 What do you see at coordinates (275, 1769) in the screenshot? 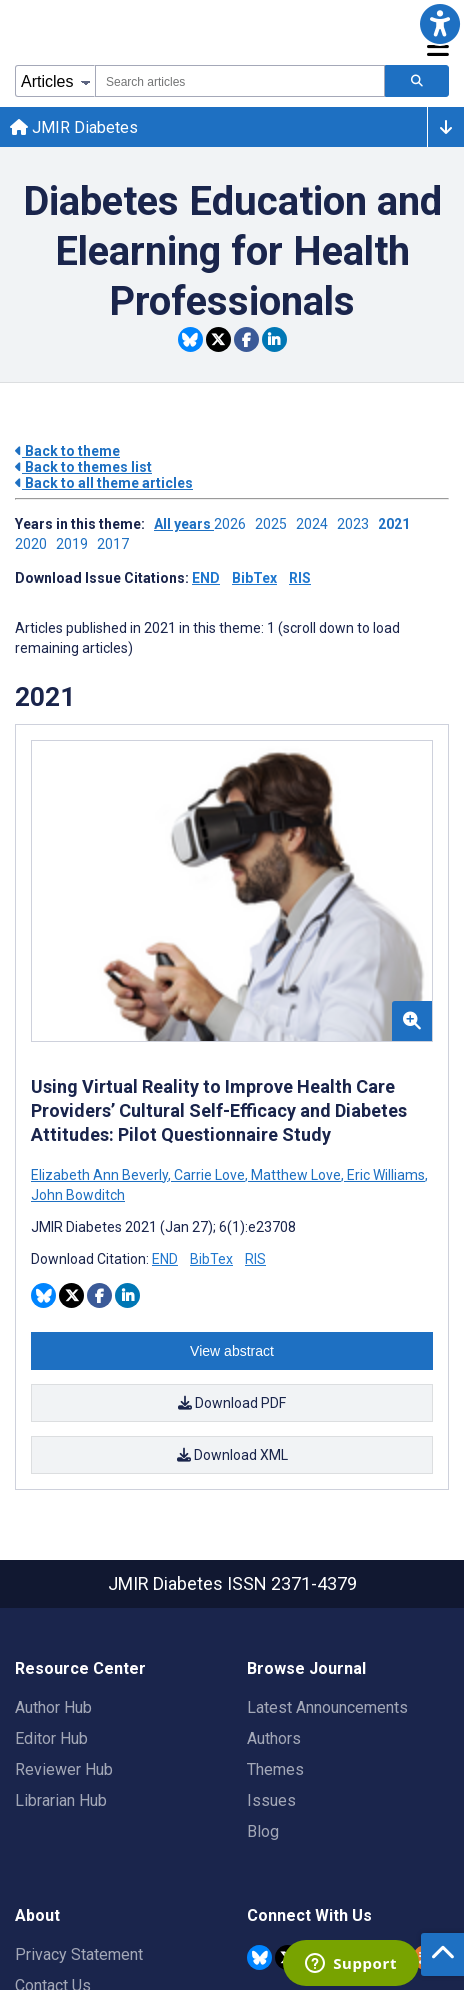
I see `Themes` at bounding box center [275, 1769].